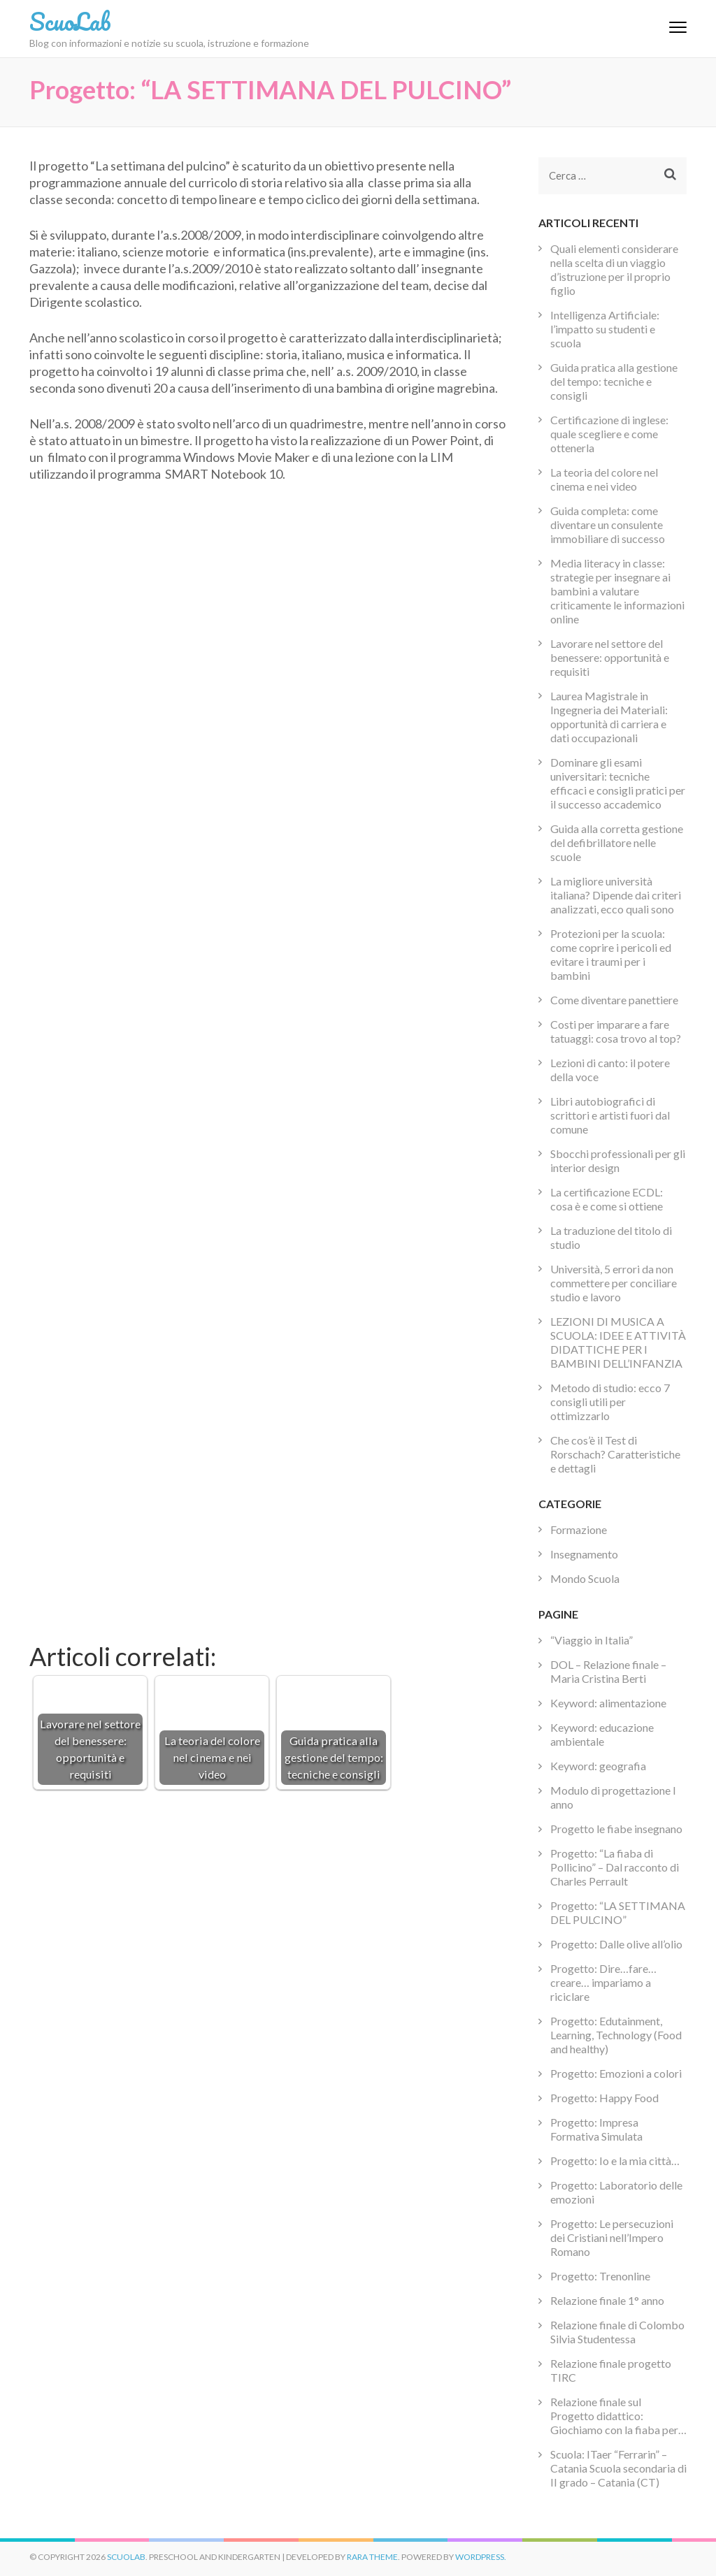 This screenshot has height=2576, width=716. What do you see at coordinates (609, 433) in the screenshot?
I see `Certificazione di inglese: quale scegliere e come ottenerla` at bounding box center [609, 433].